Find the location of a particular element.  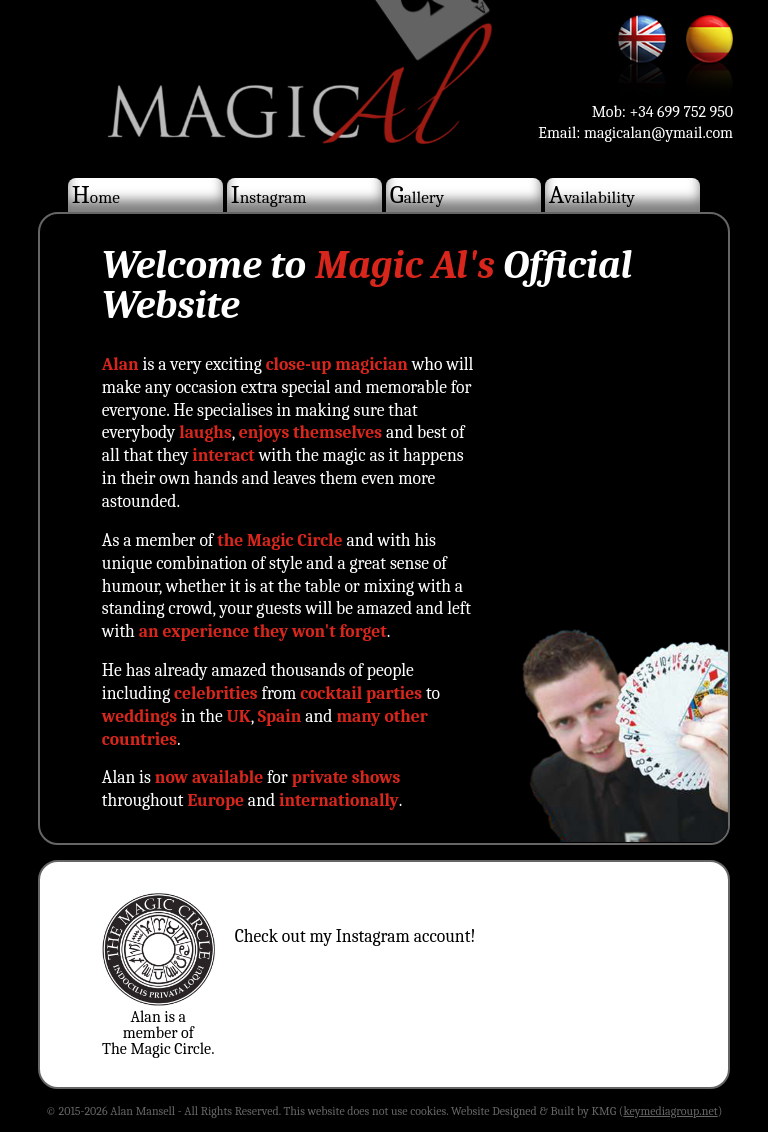

Instagram is located at coordinates (269, 194).